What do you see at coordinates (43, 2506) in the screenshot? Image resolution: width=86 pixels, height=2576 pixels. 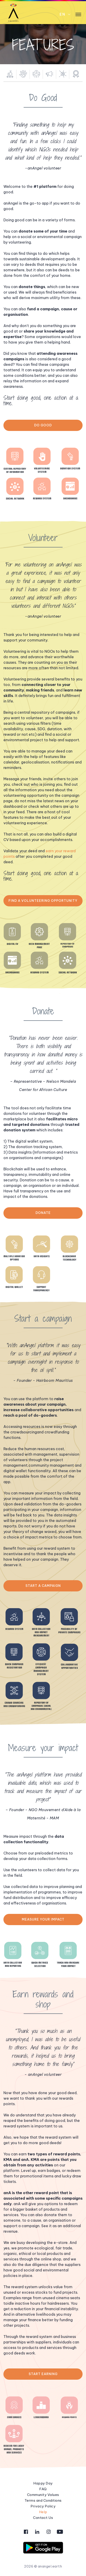 I see `Privacy Policy` at bounding box center [43, 2506].